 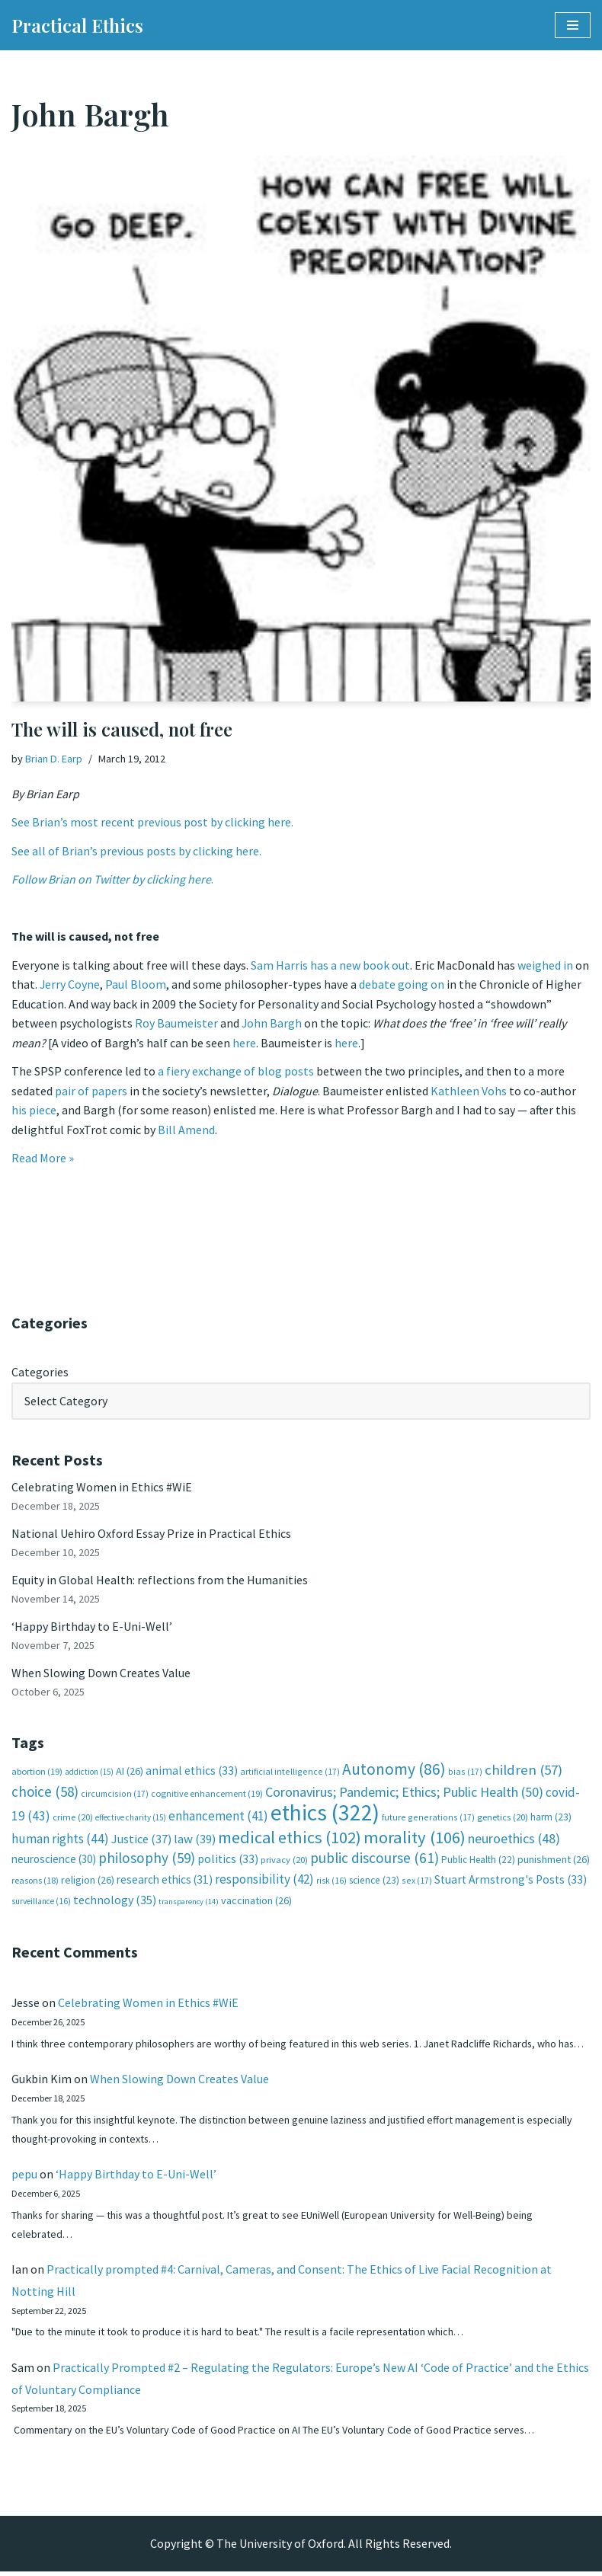 What do you see at coordinates (502, 1819) in the screenshot?
I see `genetics [genetics (20 items)]` at bounding box center [502, 1819].